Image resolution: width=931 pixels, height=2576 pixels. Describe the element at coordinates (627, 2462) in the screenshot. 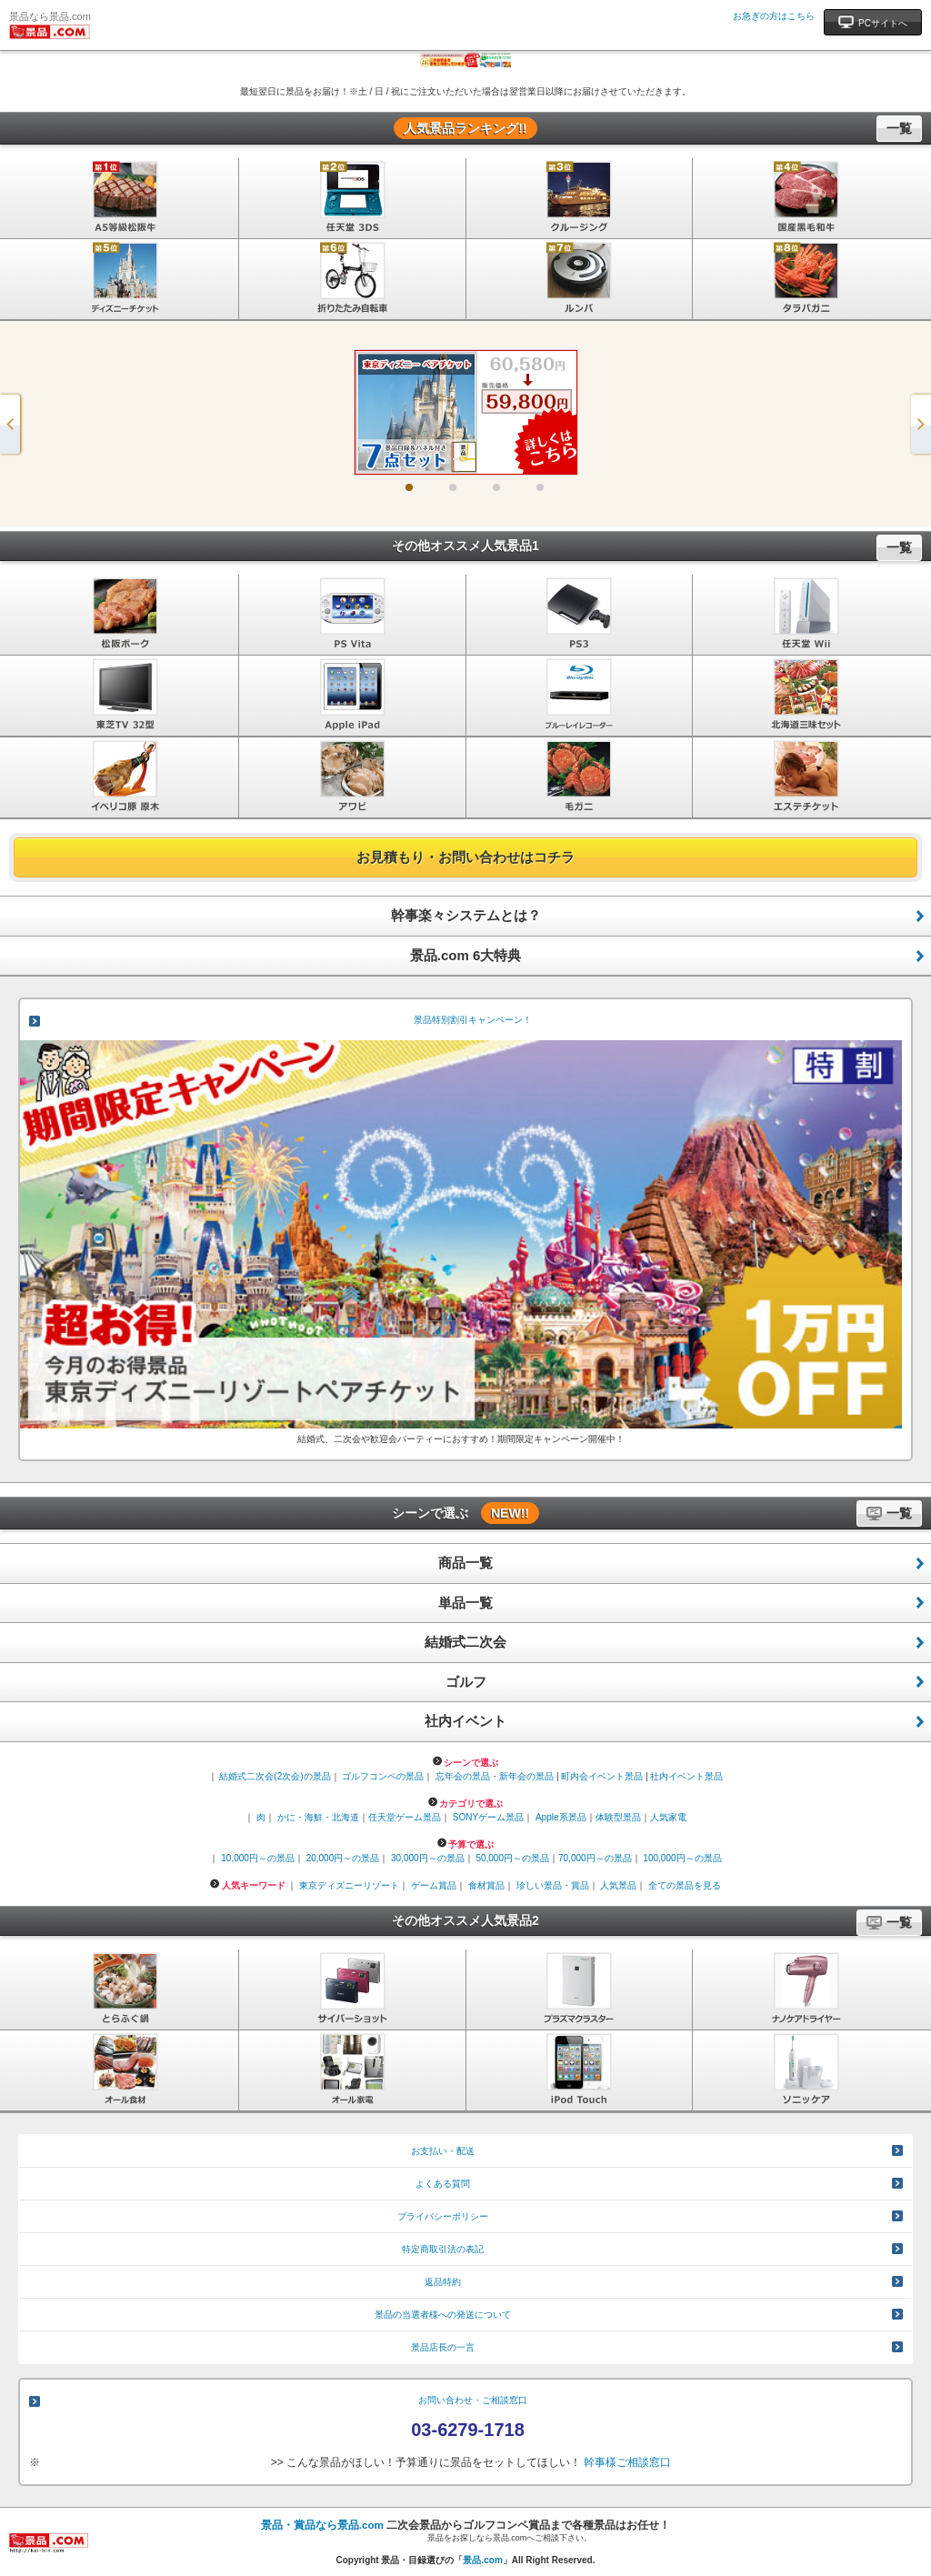

I see `幹事様ご相談窓口` at that location.